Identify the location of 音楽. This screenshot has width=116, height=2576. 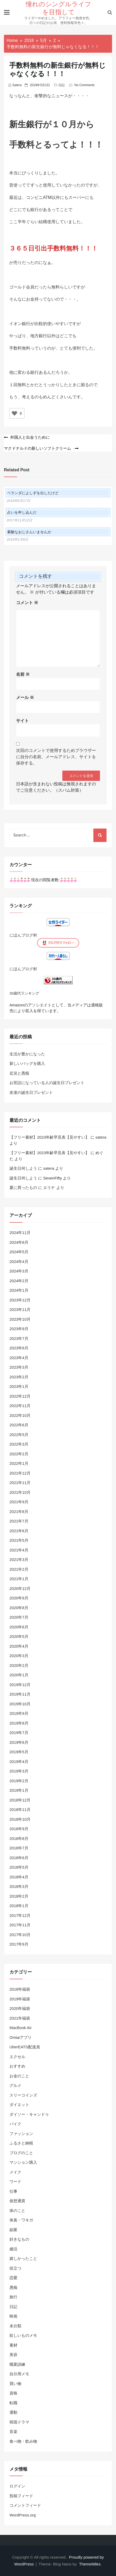
(13, 2431).